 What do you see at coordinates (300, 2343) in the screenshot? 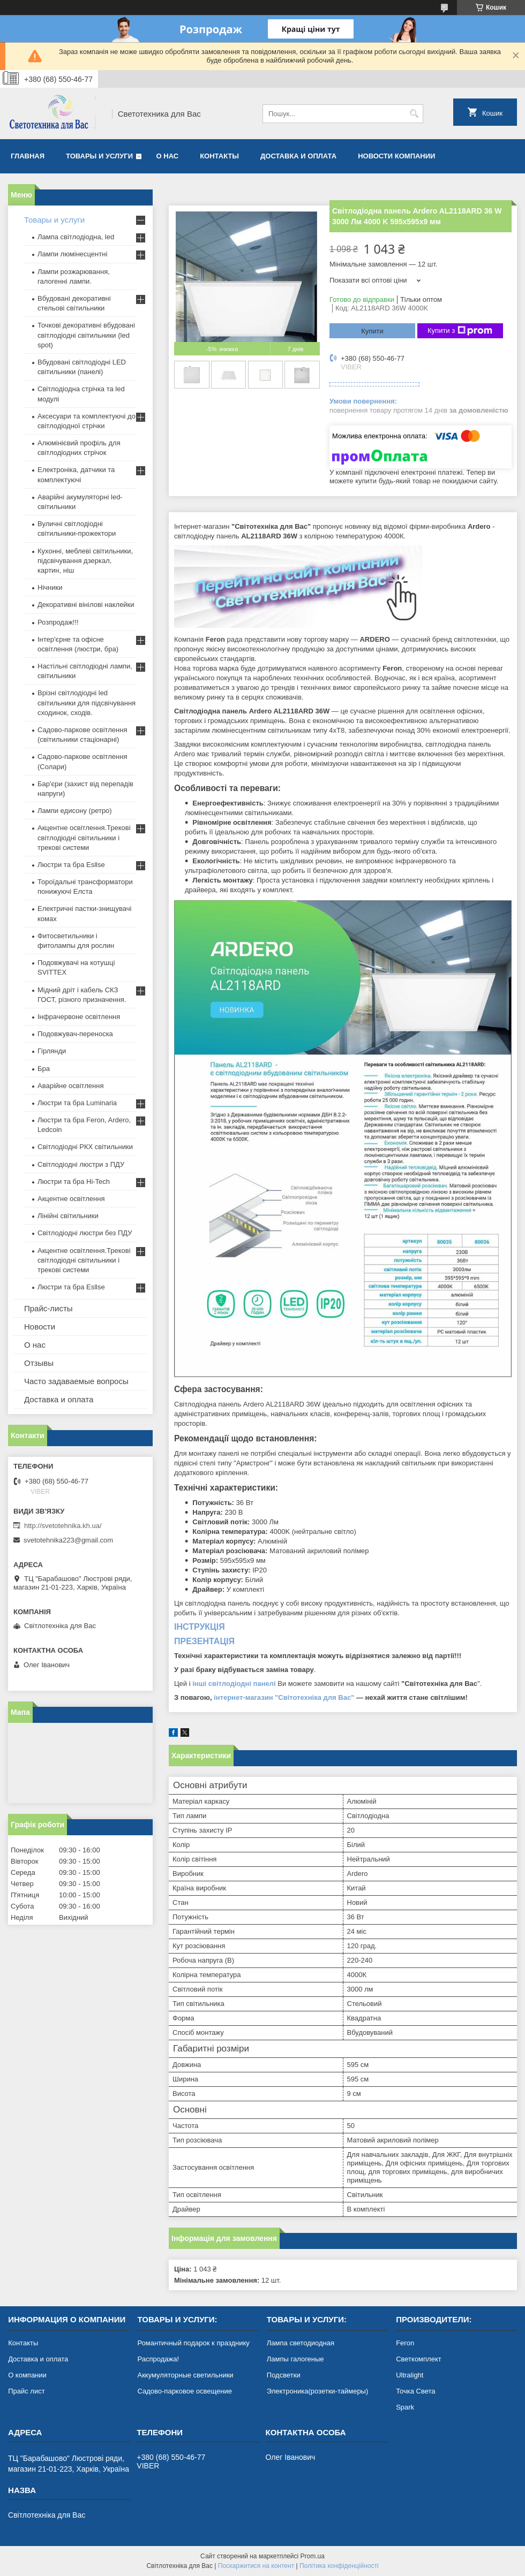
I see `Лампа светодиодная` at bounding box center [300, 2343].